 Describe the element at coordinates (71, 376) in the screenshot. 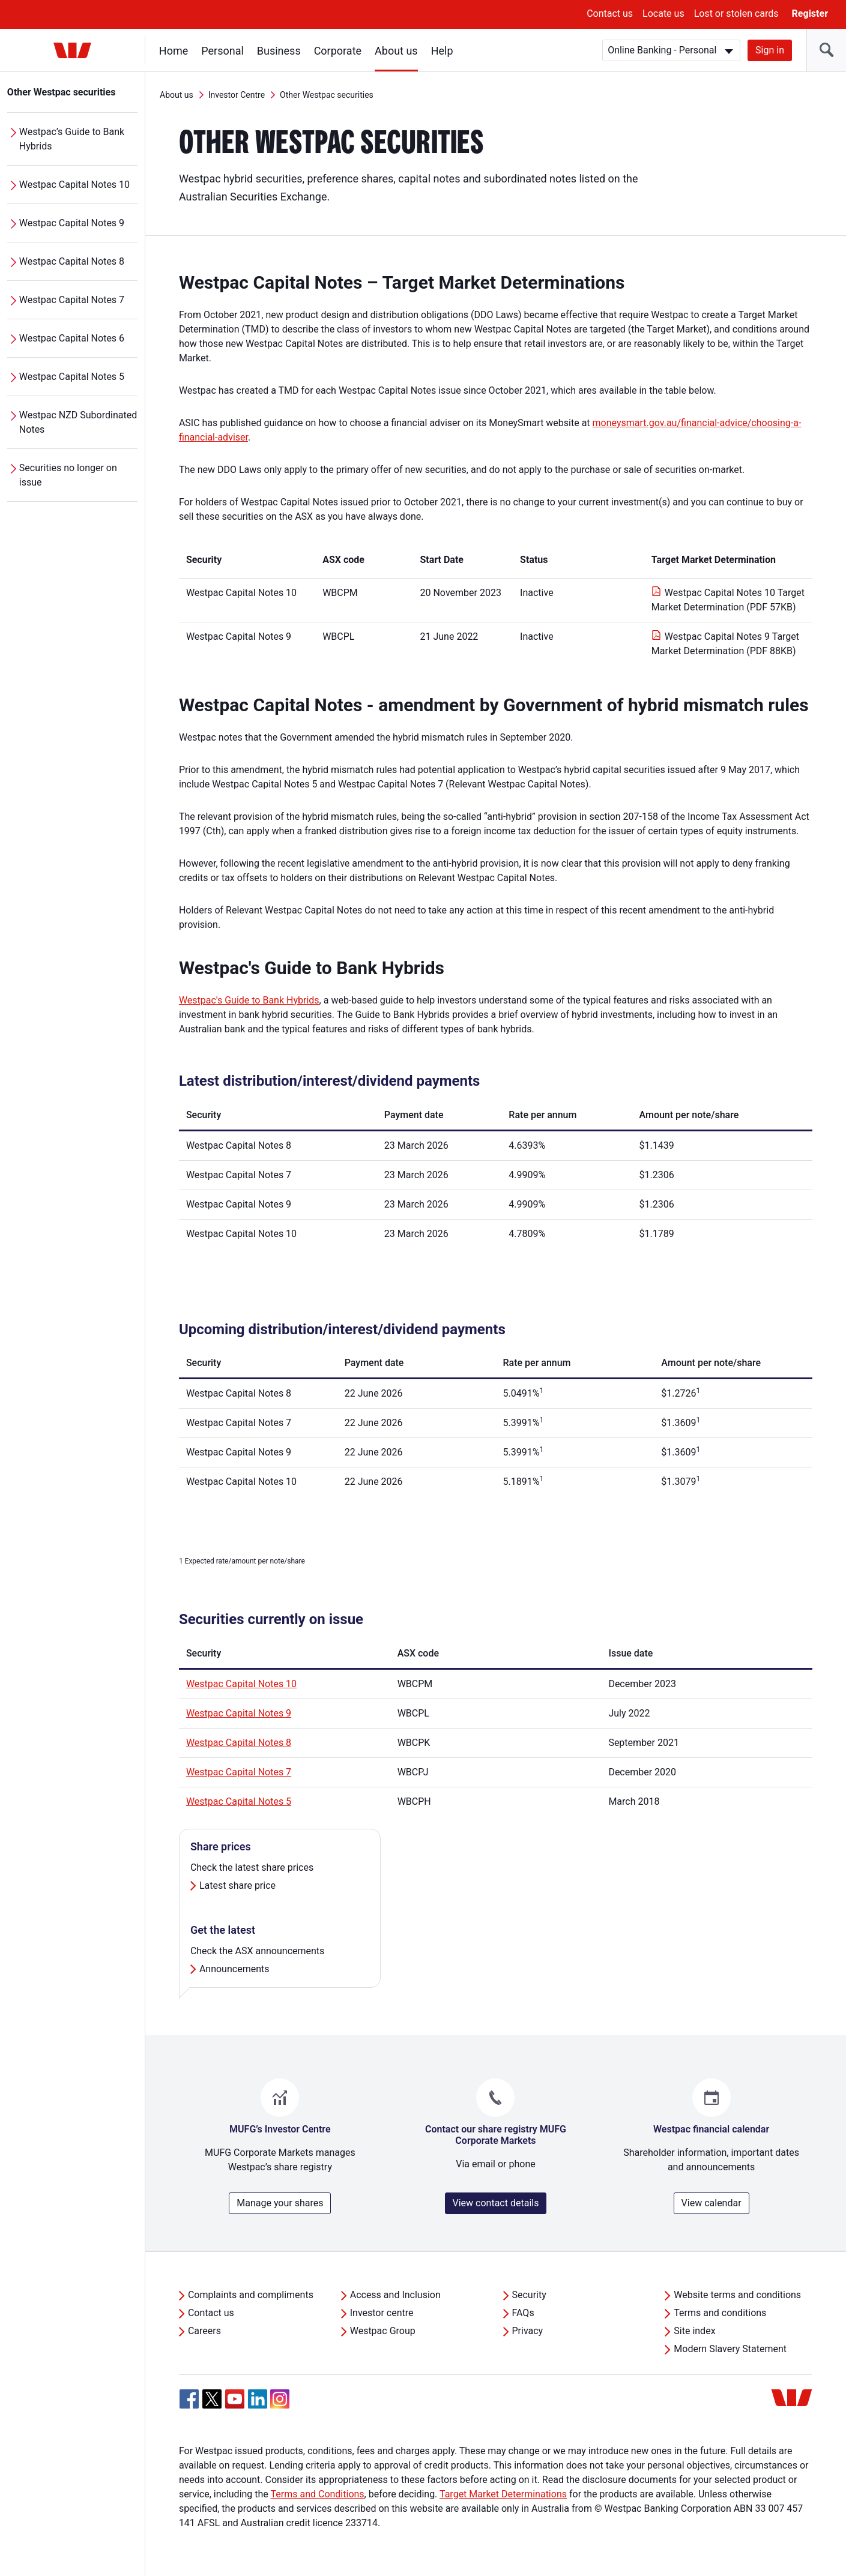

I see `Westpac Capital Notes 5` at that location.